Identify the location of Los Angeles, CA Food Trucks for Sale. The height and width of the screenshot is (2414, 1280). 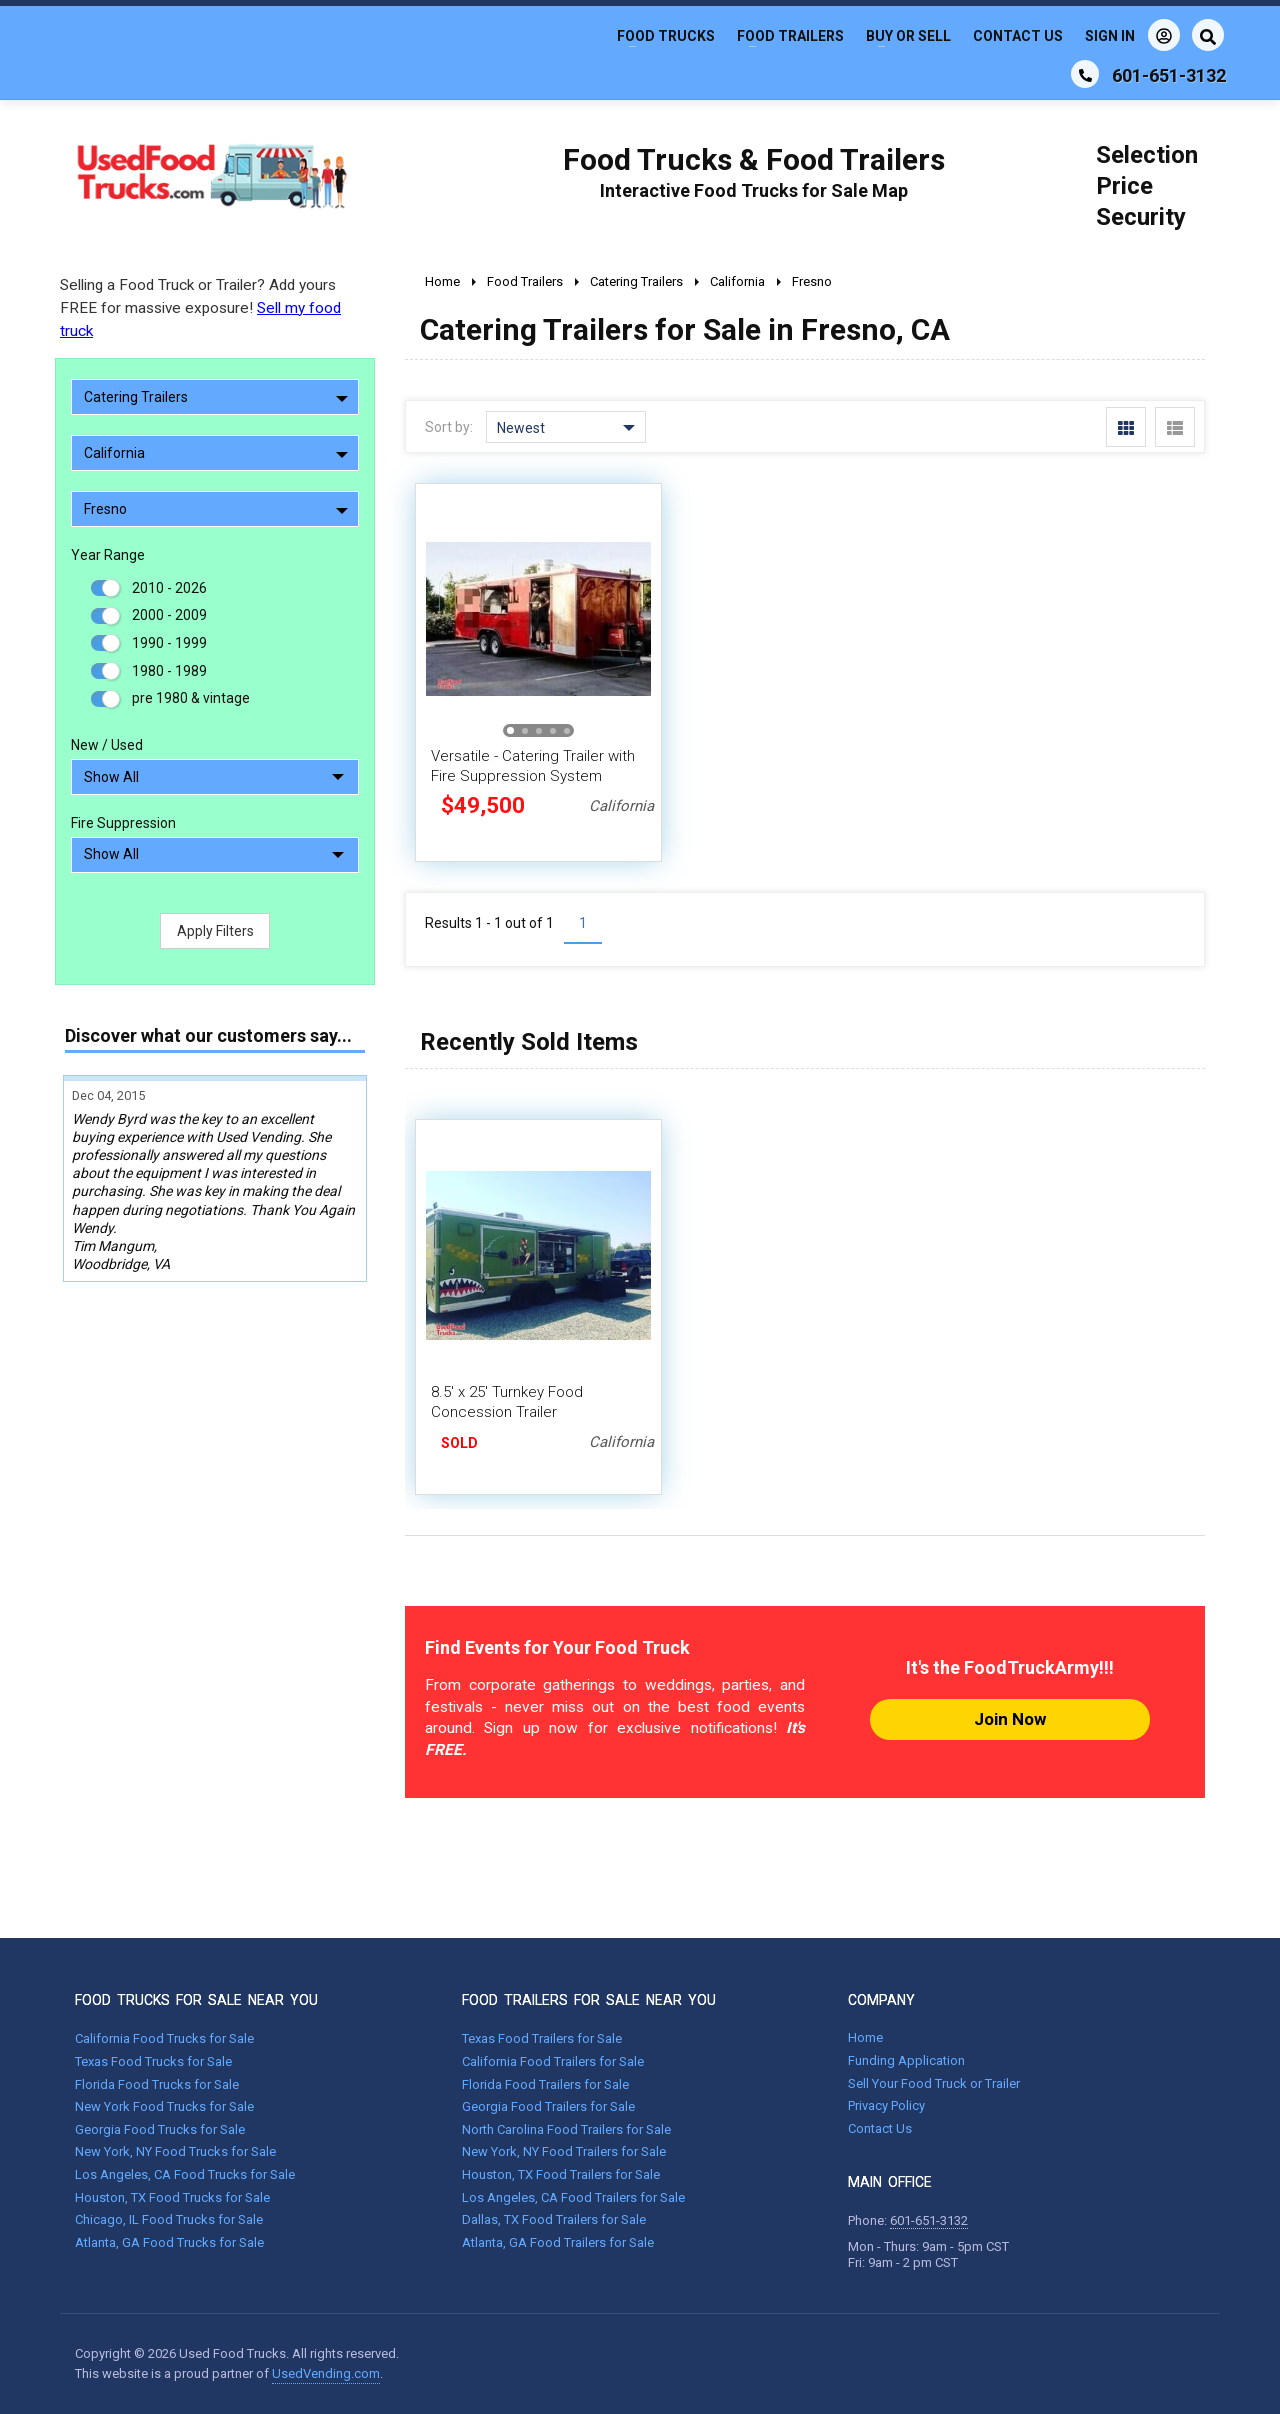
(185, 2174).